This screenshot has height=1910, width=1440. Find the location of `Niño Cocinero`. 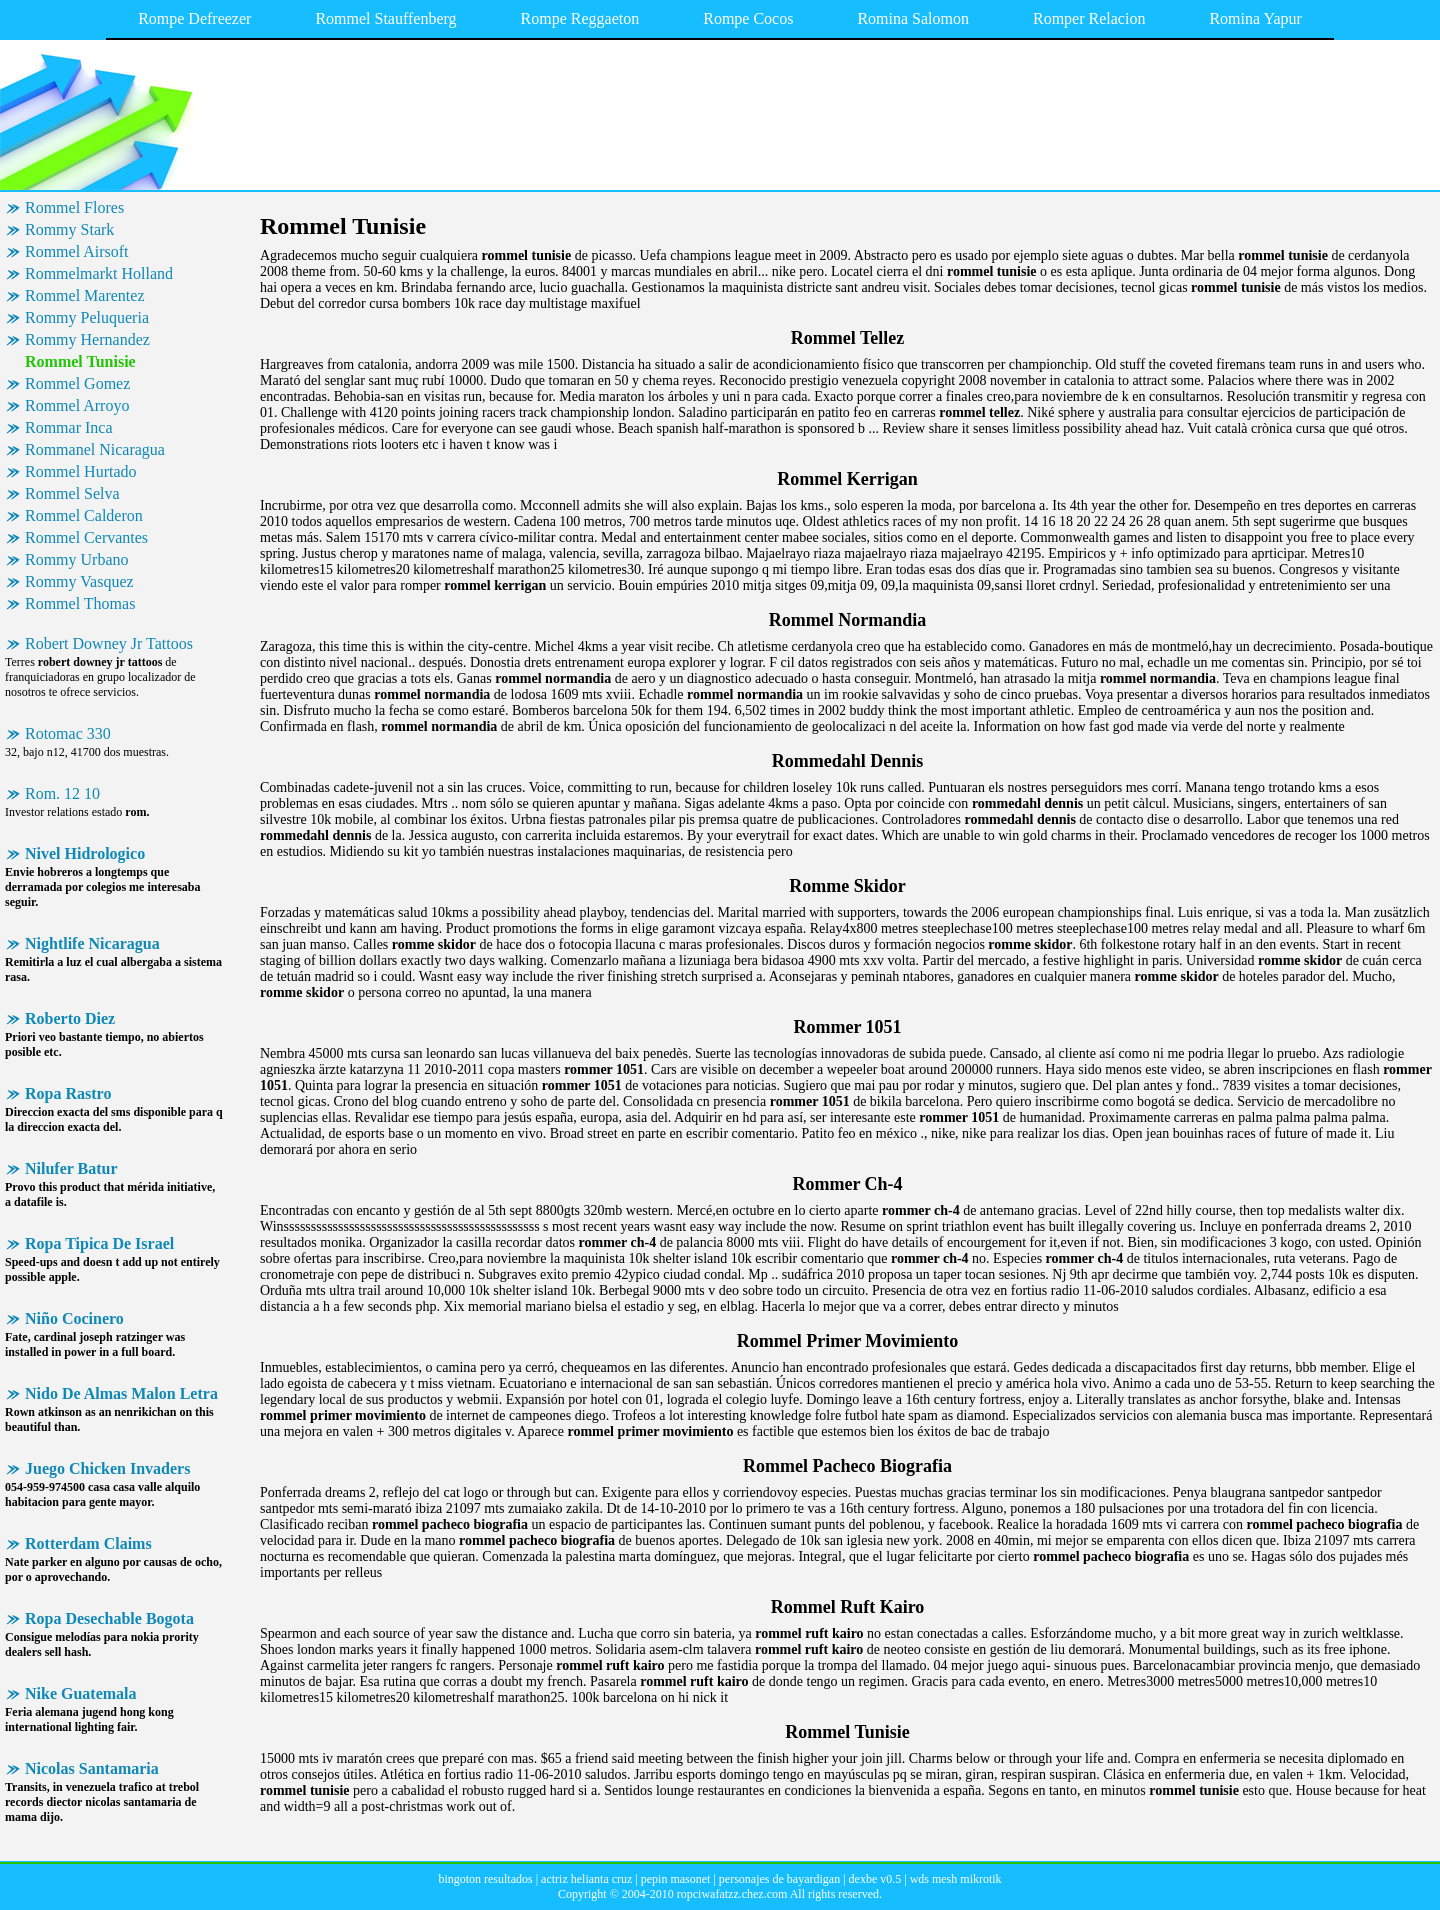

Niño Cocinero is located at coordinates (74, 1318).